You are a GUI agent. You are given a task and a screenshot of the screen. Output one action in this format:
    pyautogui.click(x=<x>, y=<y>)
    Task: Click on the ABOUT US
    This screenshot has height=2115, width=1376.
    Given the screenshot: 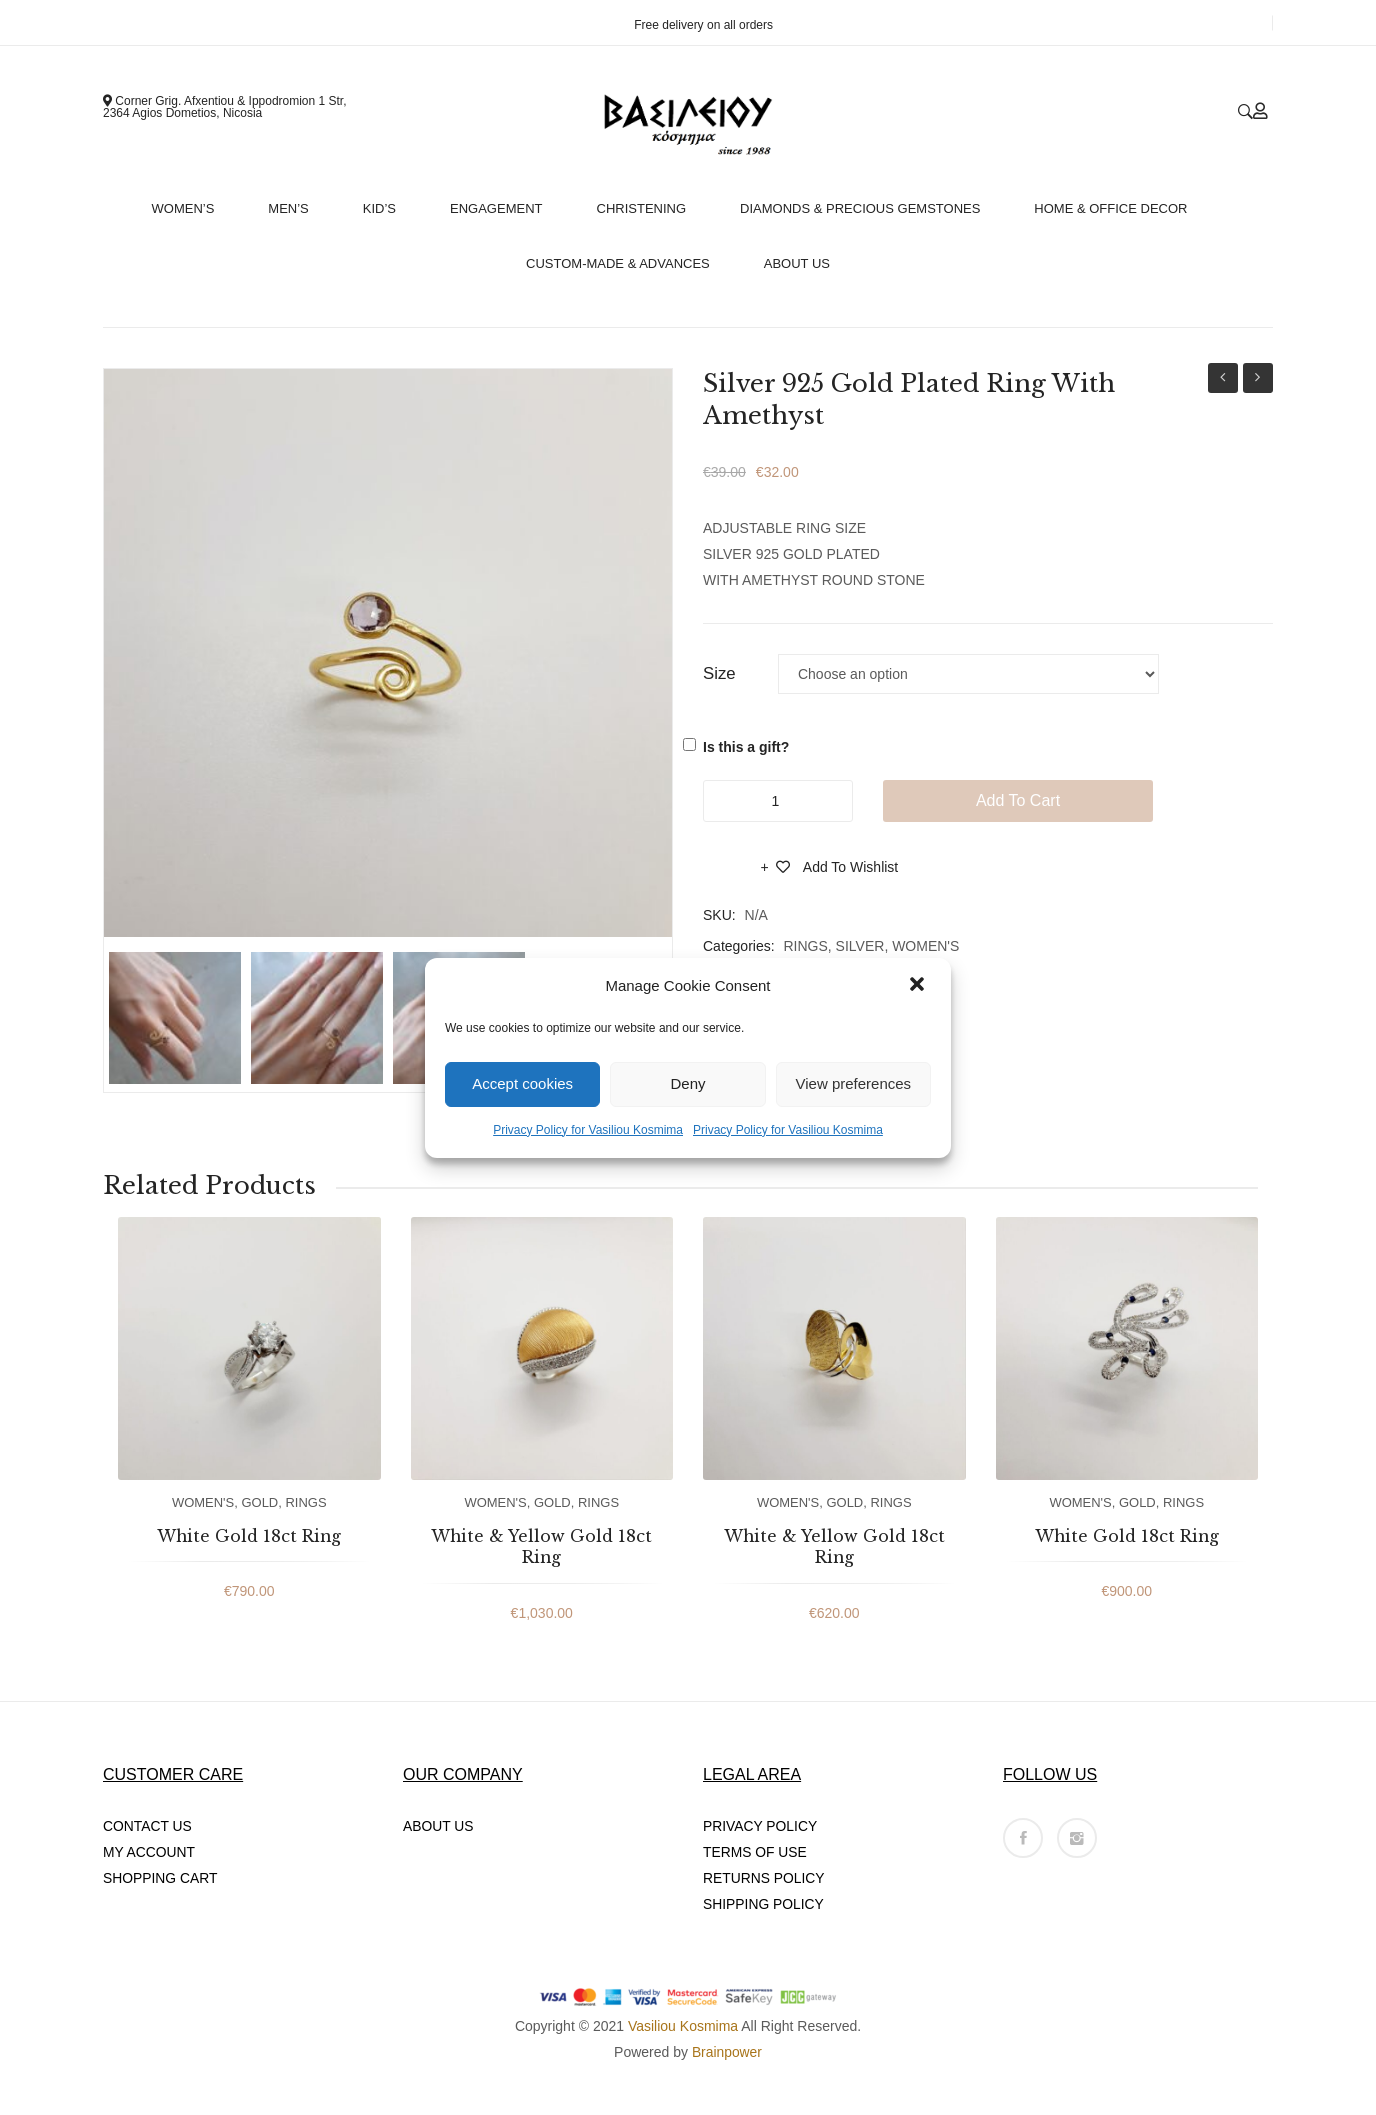 What is the action you would take?
    pyautogui.click(x=438, y=1826)
    